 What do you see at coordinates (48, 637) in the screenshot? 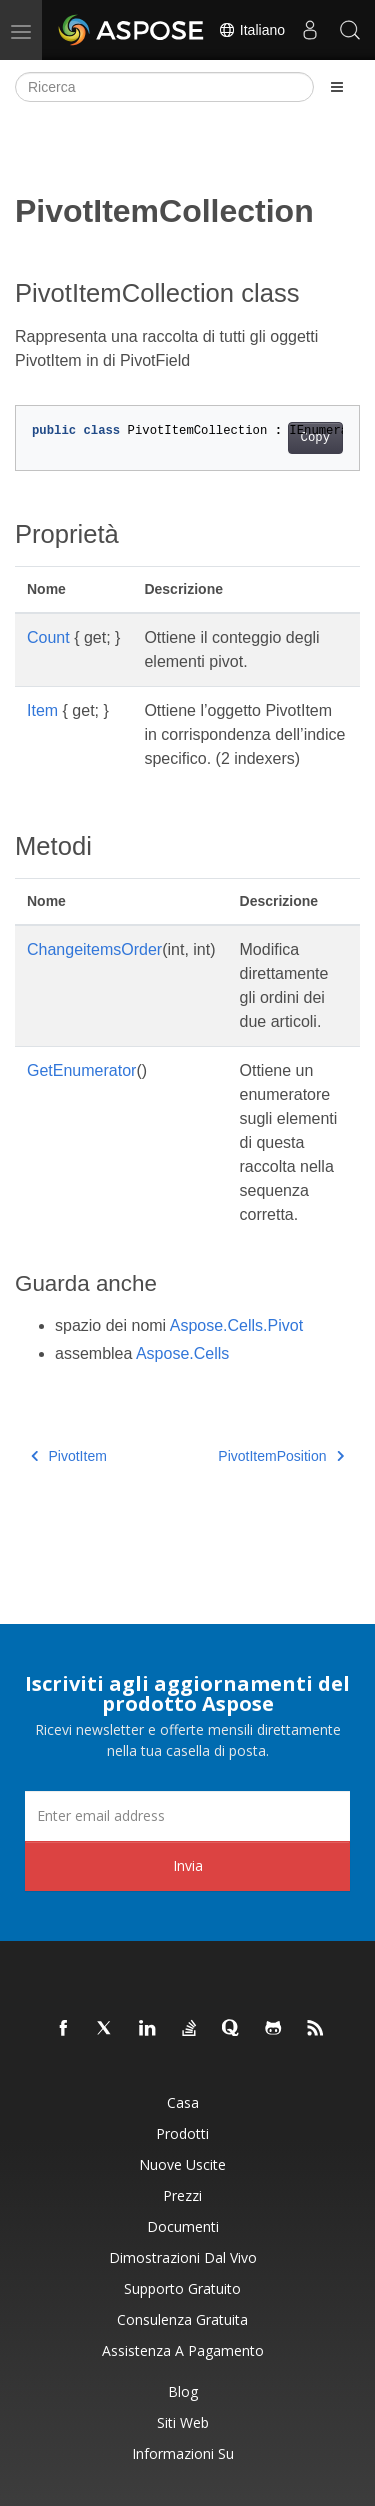
I see `Count` at bounding box center [48, 637].